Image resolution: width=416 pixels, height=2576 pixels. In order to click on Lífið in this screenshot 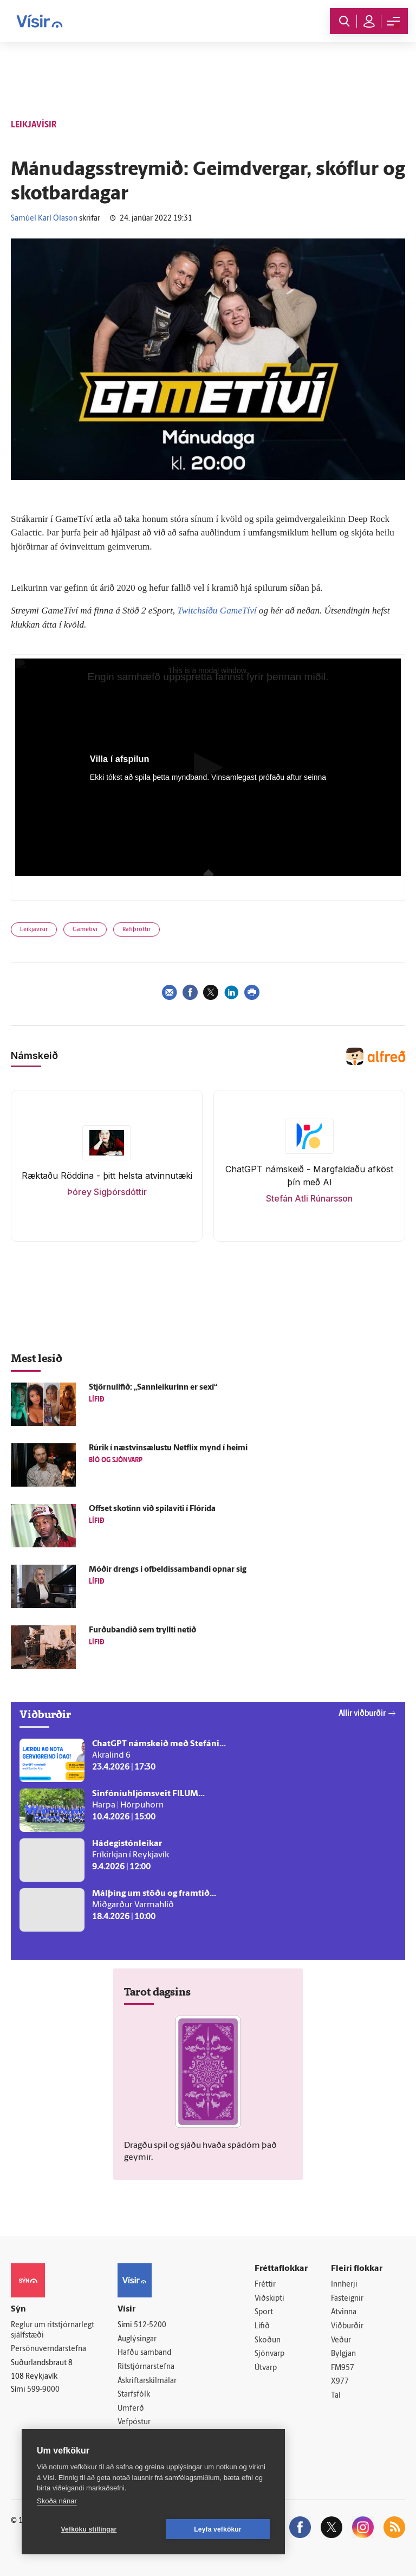, I will do `click(262, 2326)`.